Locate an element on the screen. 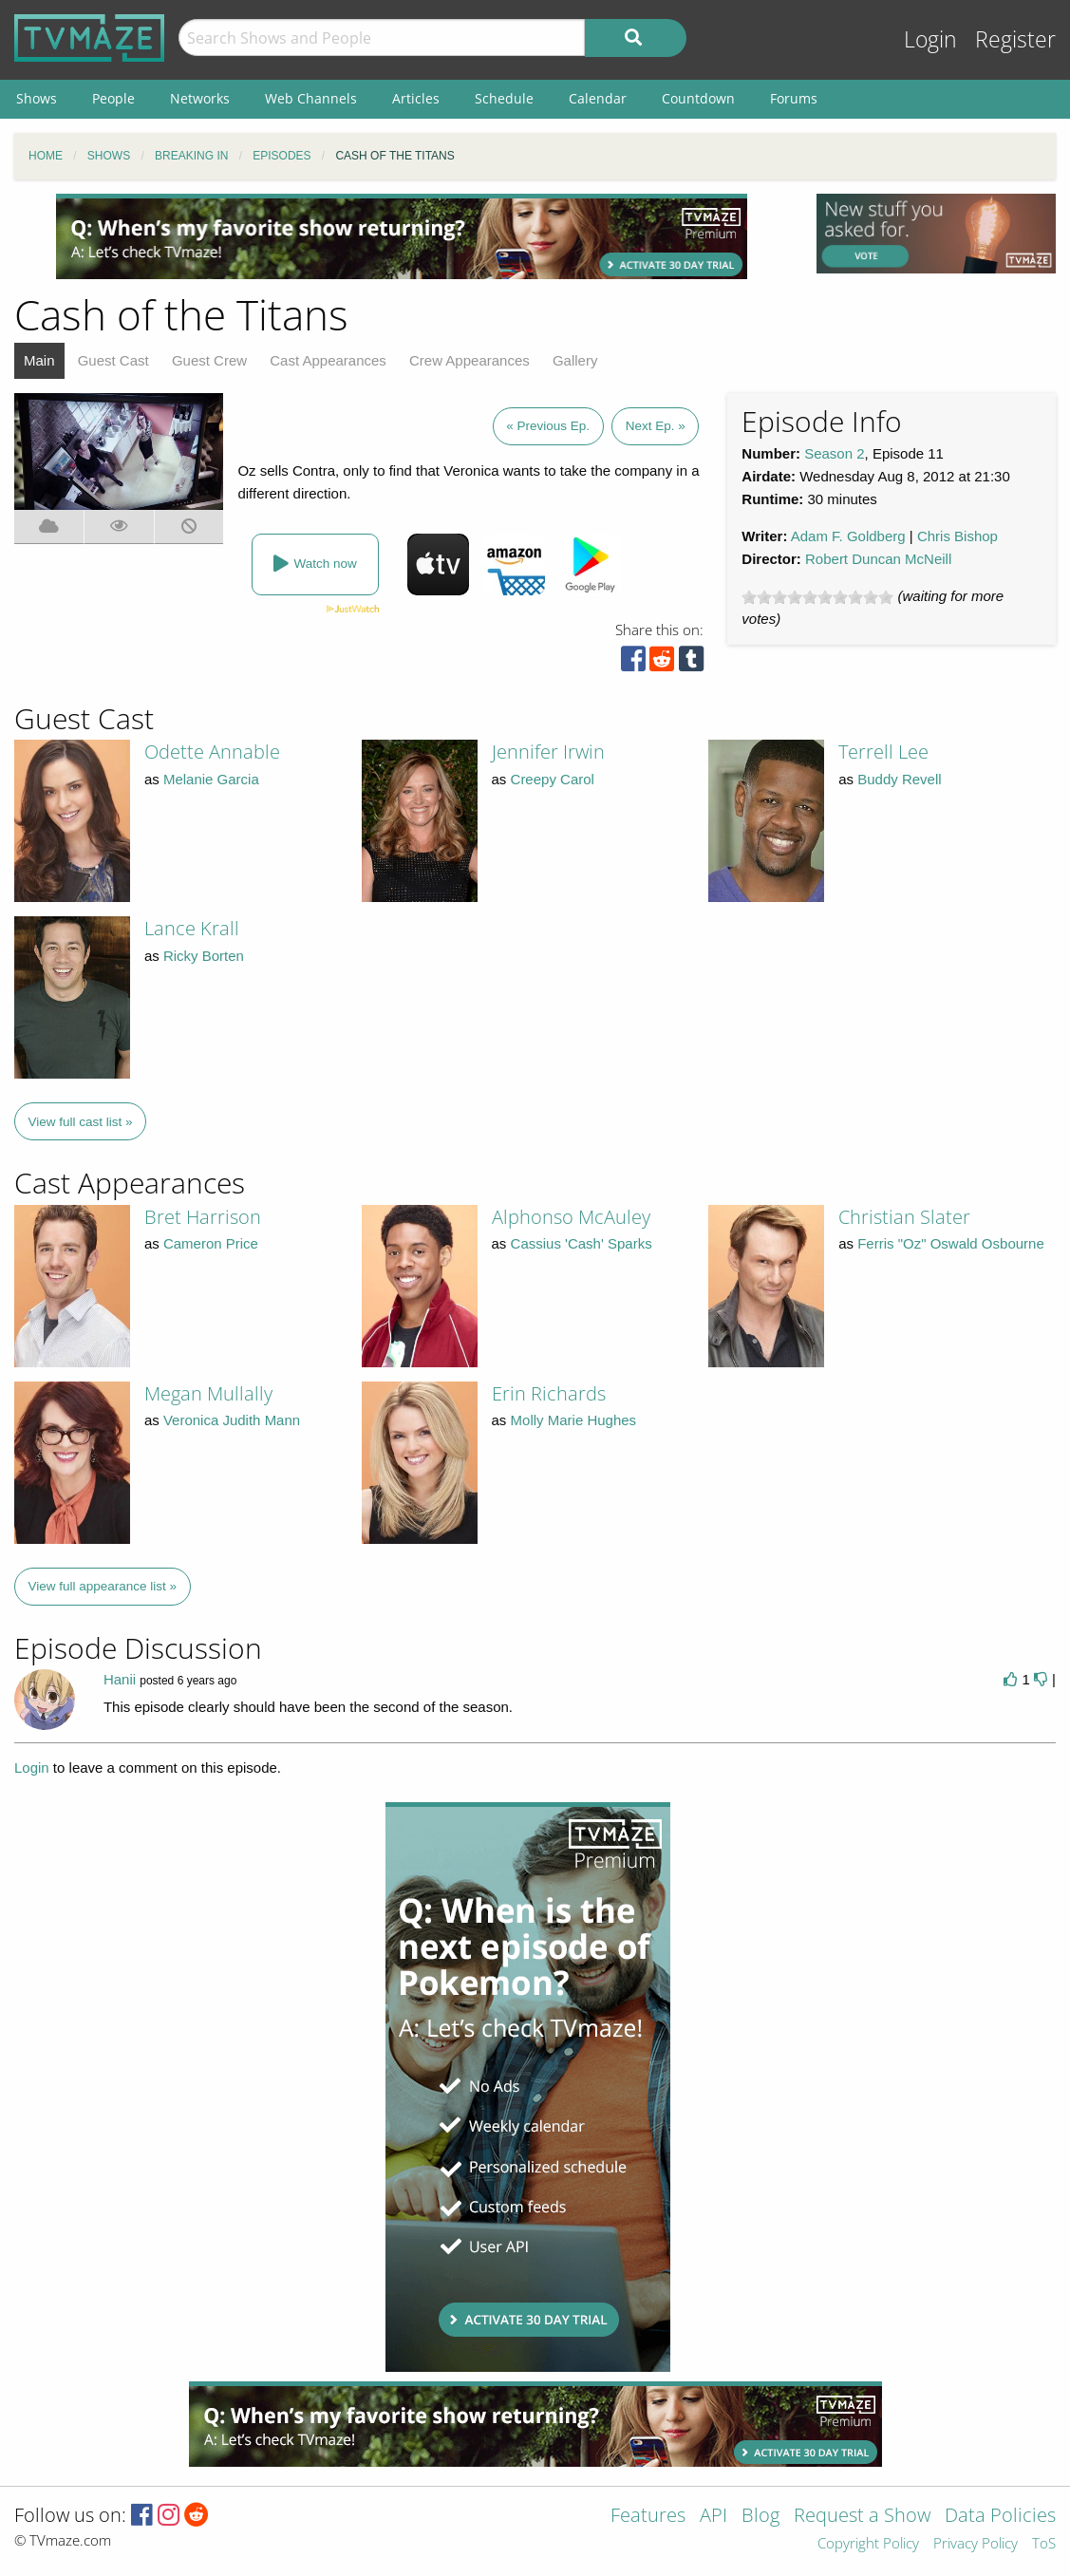  View full cast list » is located at coordinates (80, 1122).